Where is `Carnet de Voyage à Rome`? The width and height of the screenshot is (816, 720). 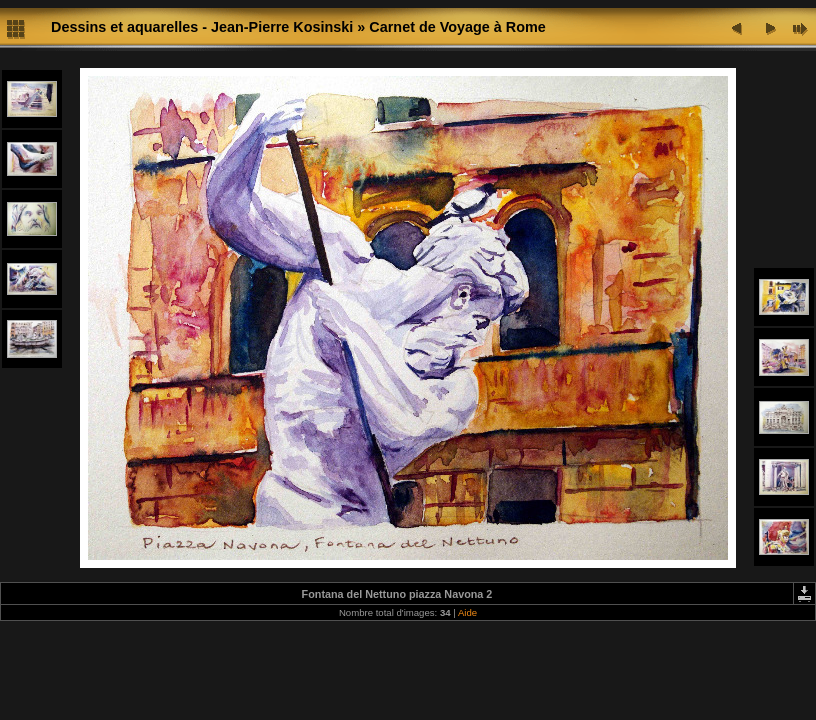
Carnet de Voyage à Rome is located at coordinates (457, 27).